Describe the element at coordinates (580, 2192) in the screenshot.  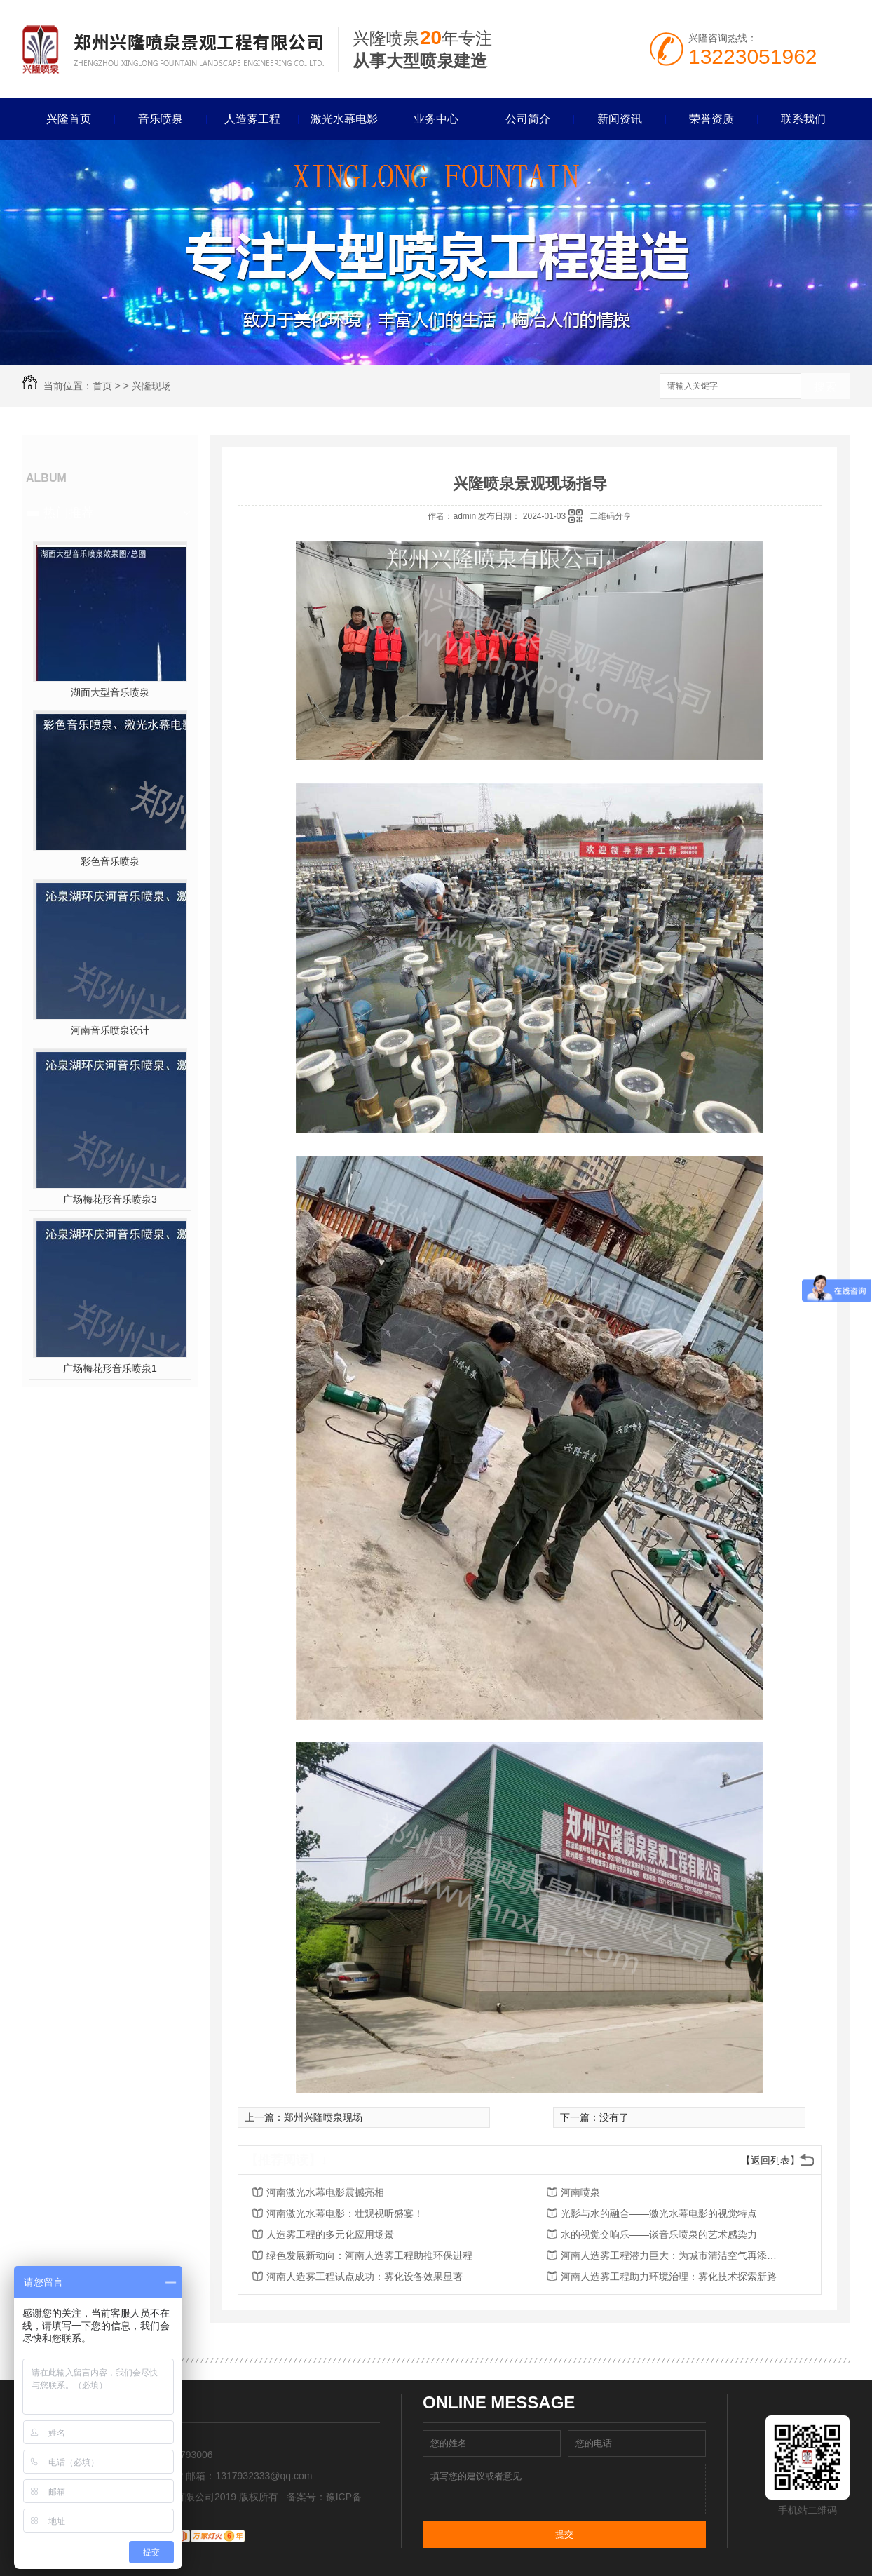
I see `河南喷泉` at that location.